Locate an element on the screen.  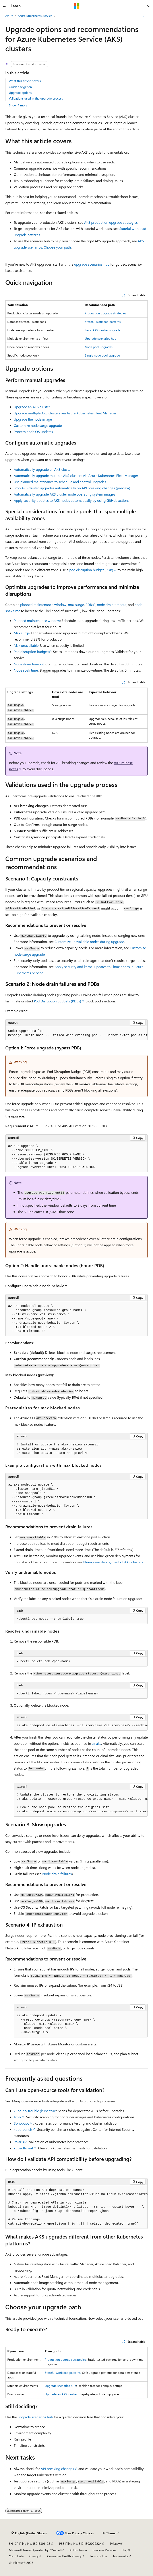
Privacy is located at coordinates (115, 2543).